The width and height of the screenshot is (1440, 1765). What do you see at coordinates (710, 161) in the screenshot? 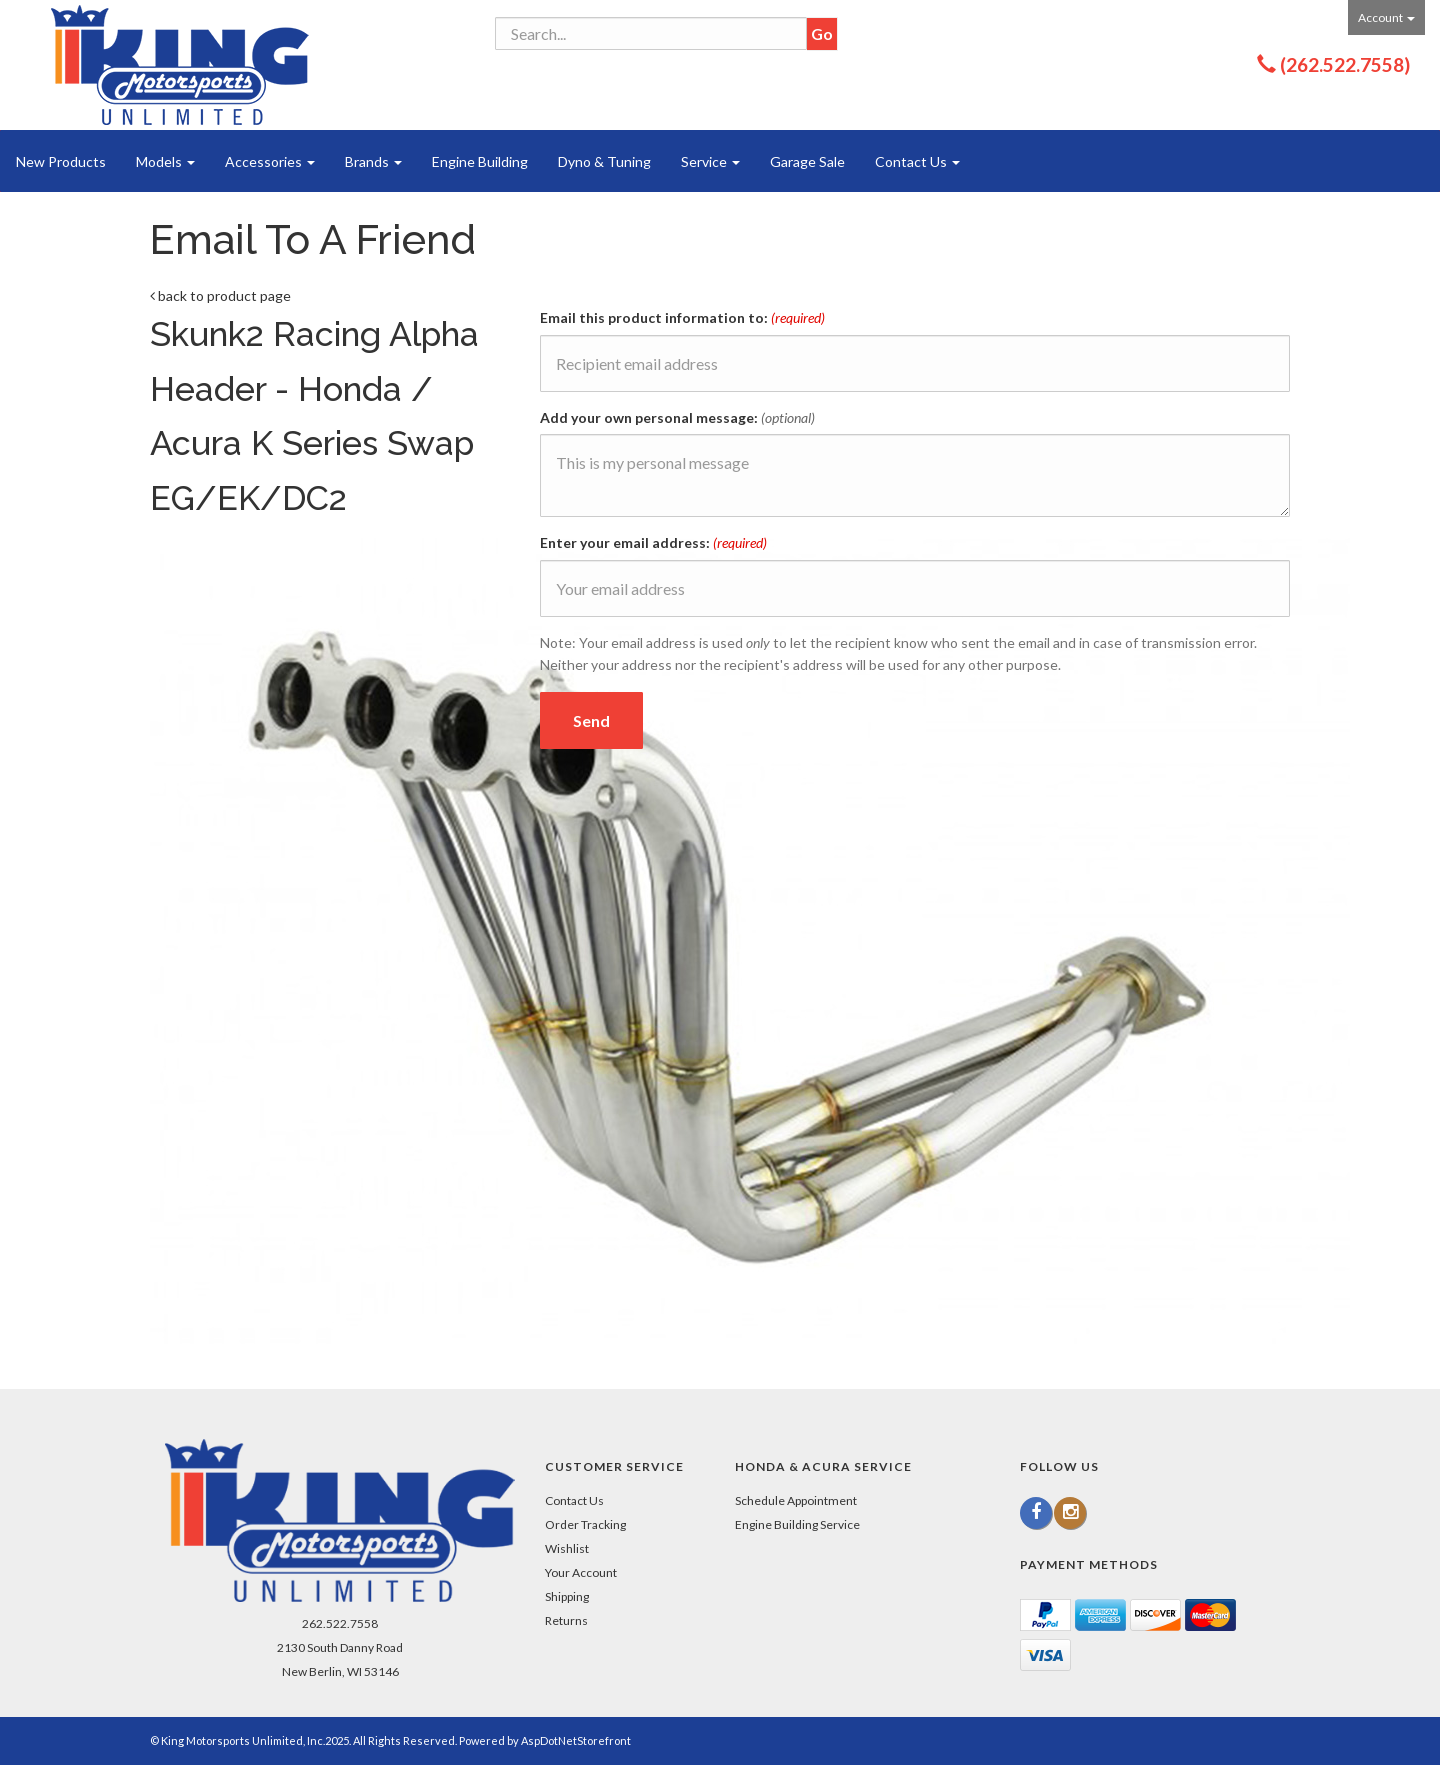
I see `Service` at bounding box center [710, 161].